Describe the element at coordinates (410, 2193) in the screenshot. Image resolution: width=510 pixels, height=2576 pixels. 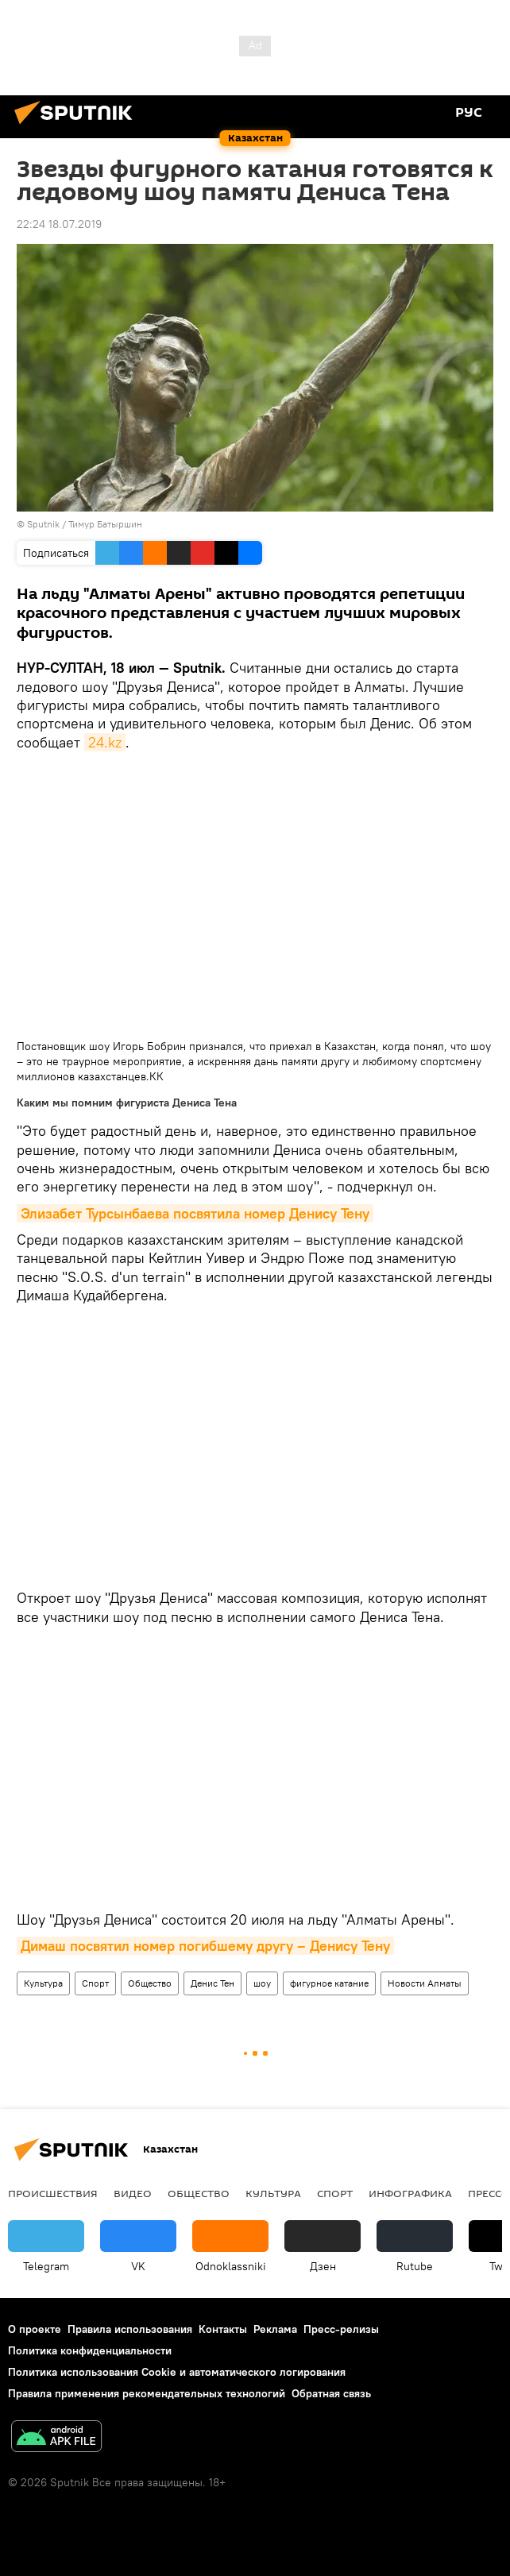
I see `Инфографика` at that location.